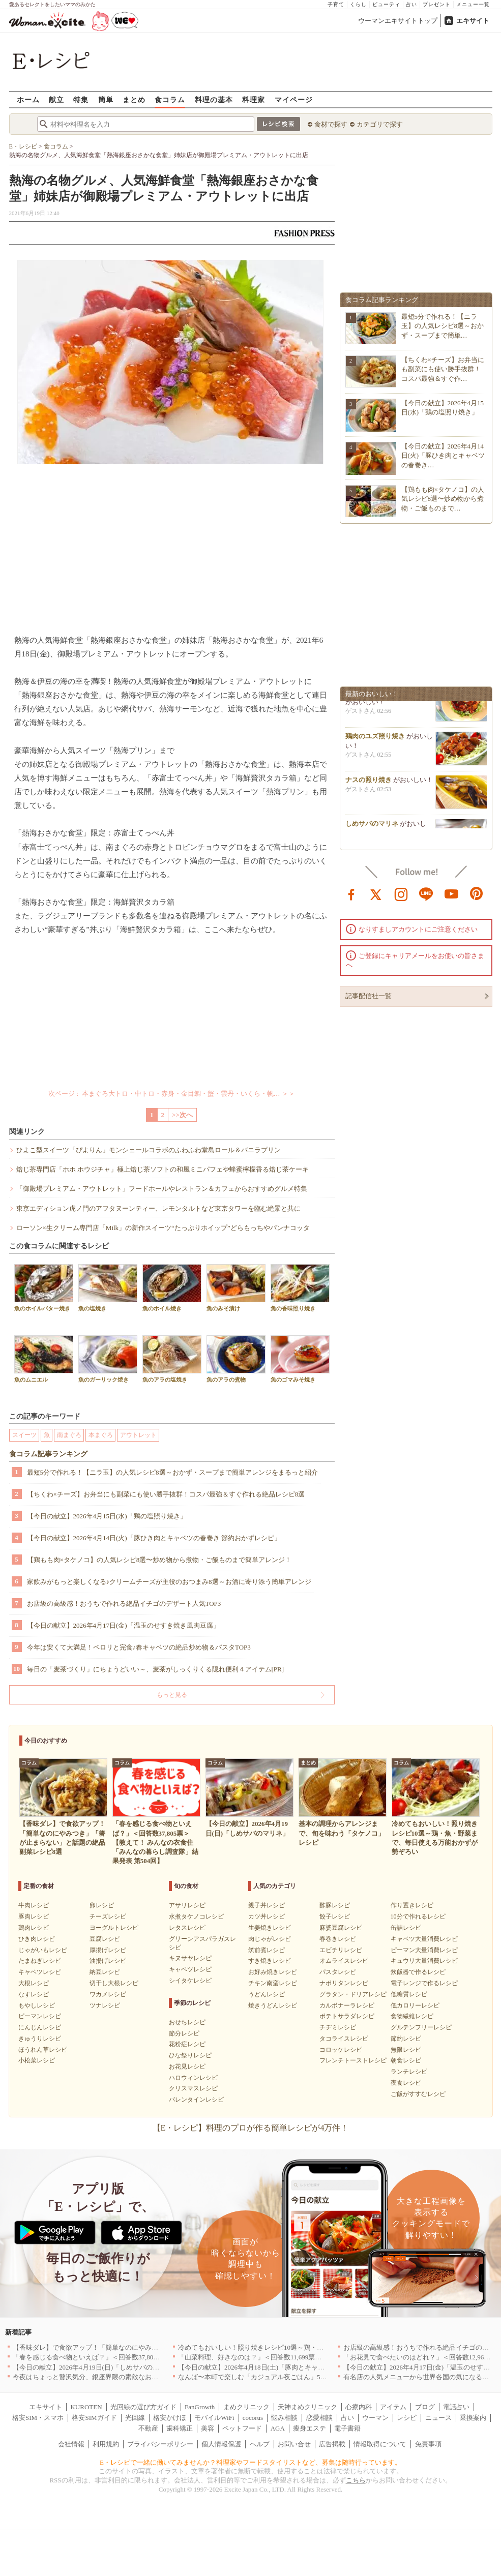 This screenshot has width=501, height=2576. Describe the element at coordinates (380, 124) in the screenshot. I see `カテゴリで探す` at that location.